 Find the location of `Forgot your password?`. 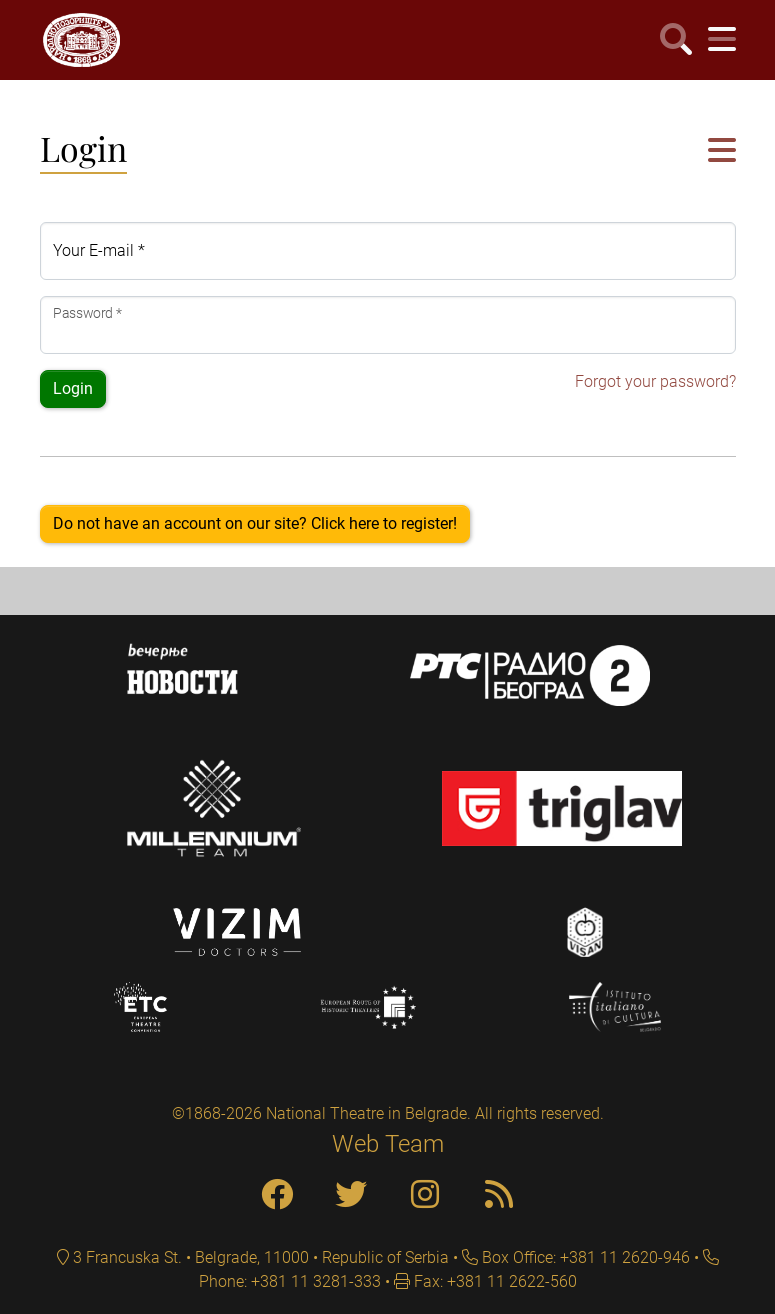

Forgot your password? is located at coordinates (655, 381).